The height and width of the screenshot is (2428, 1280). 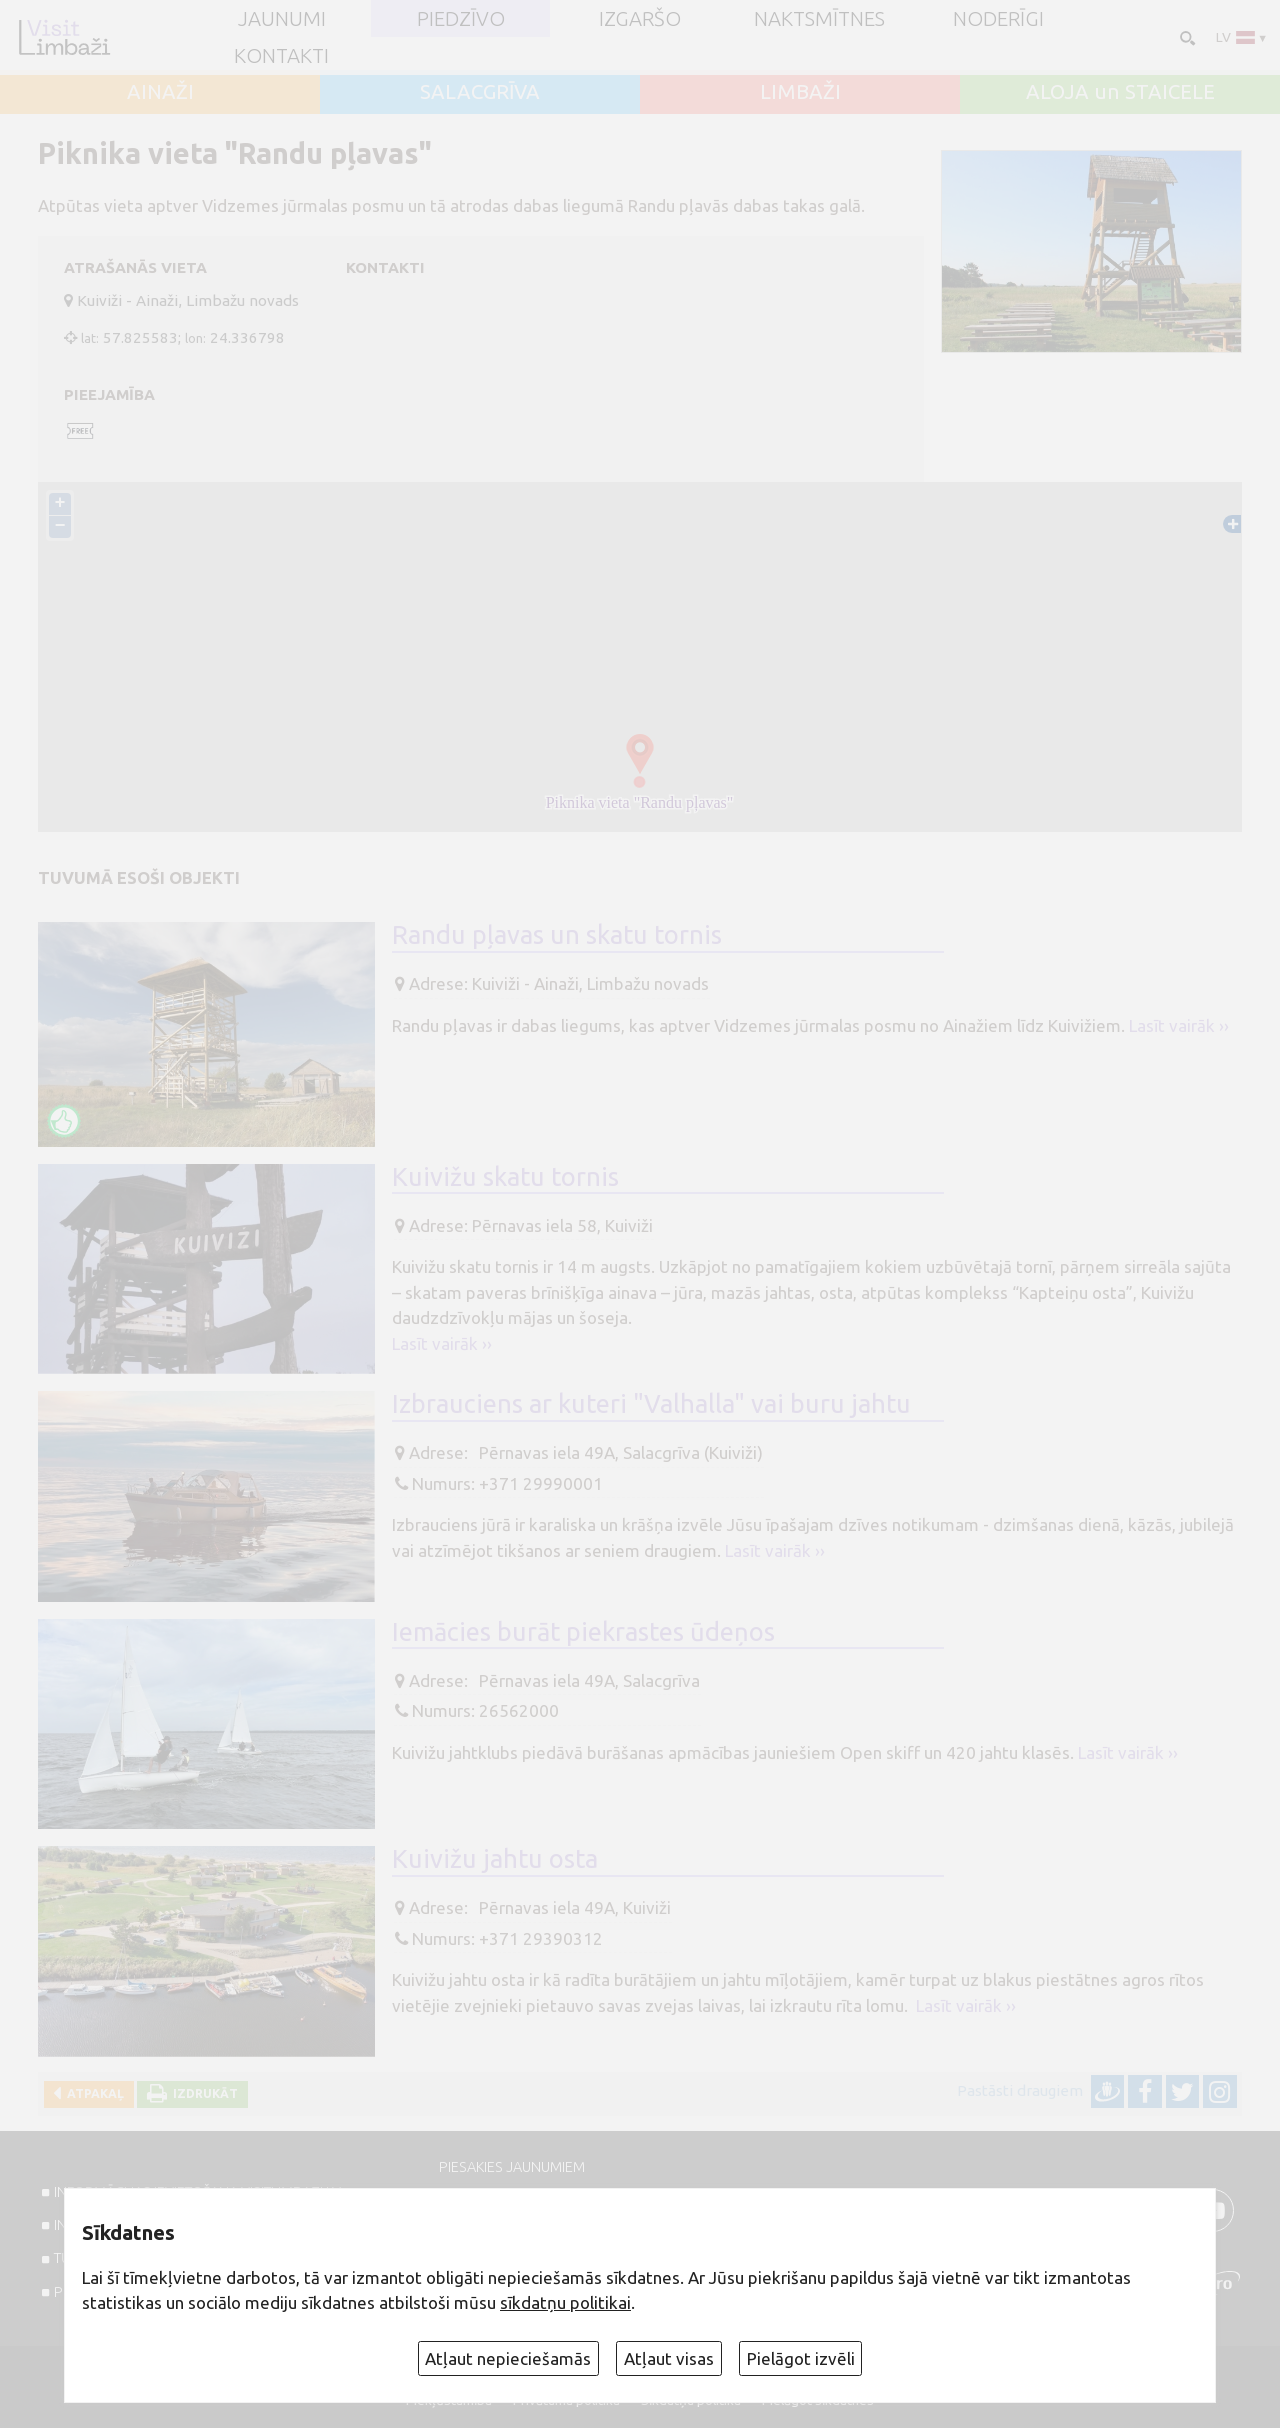 What do you see at coordinates (801, 2358) in the screenshot?
I see `Pielāgot izvēli` at bounding box center [801, 2358].